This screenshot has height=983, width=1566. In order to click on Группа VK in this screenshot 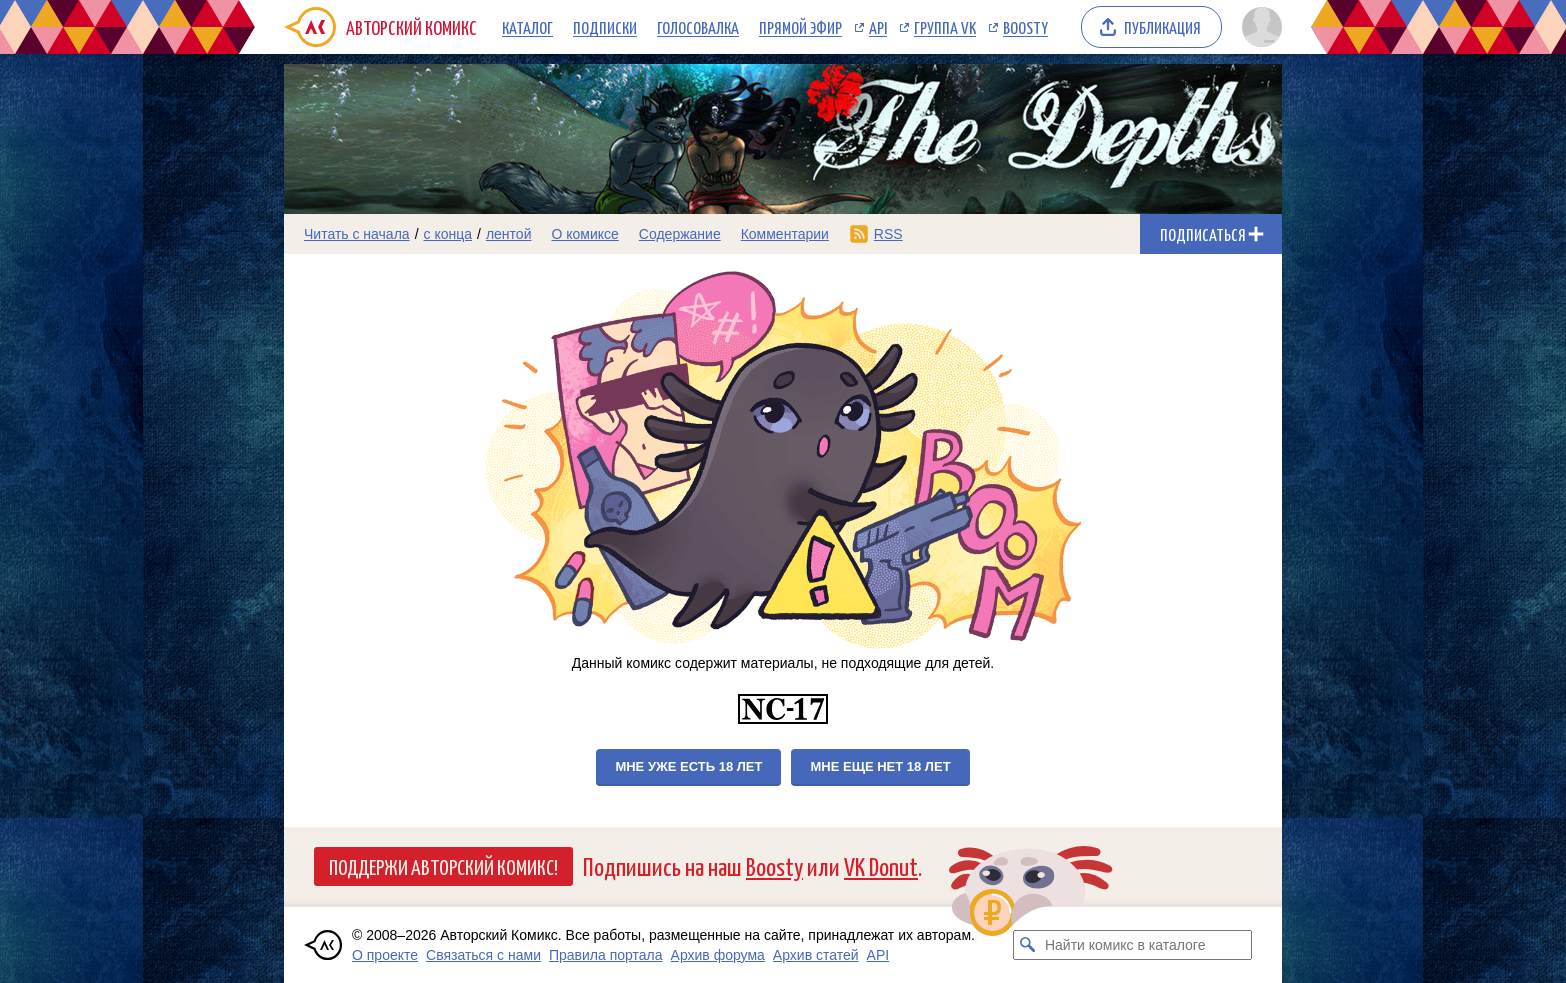, I will do `click(945, 27)`.